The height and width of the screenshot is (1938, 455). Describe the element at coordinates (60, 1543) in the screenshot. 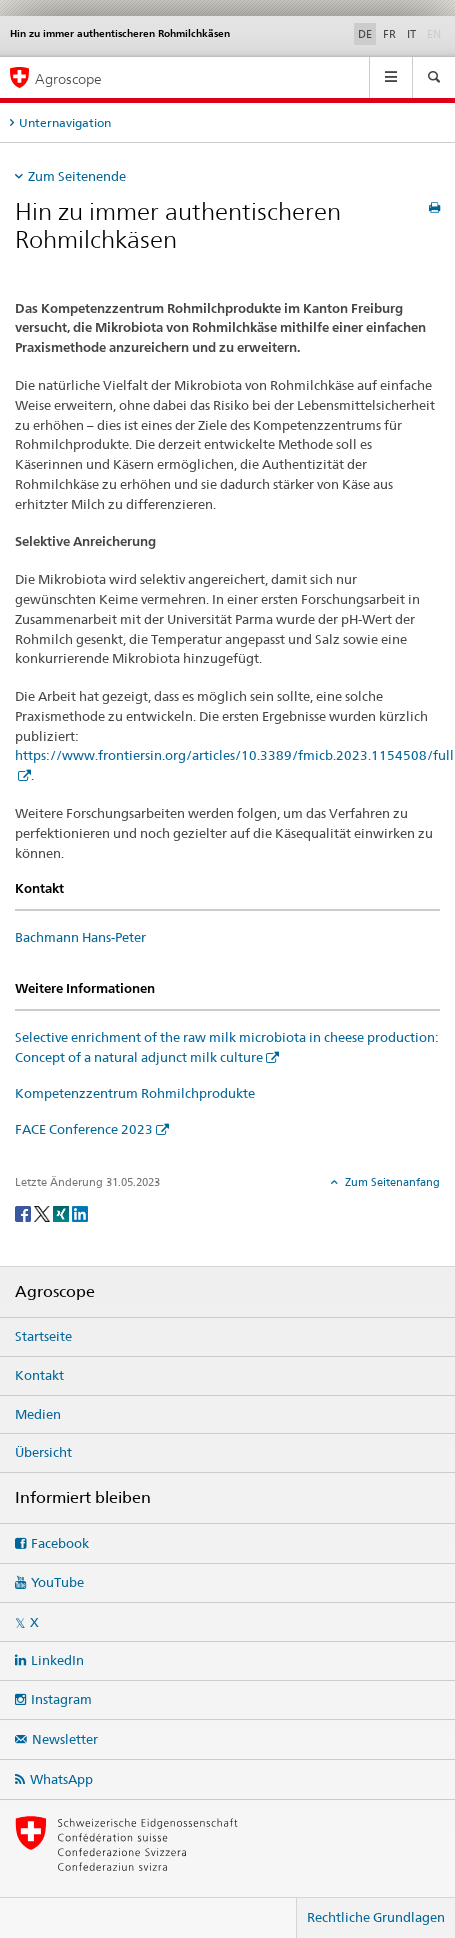

I see `Facebook` at that location.